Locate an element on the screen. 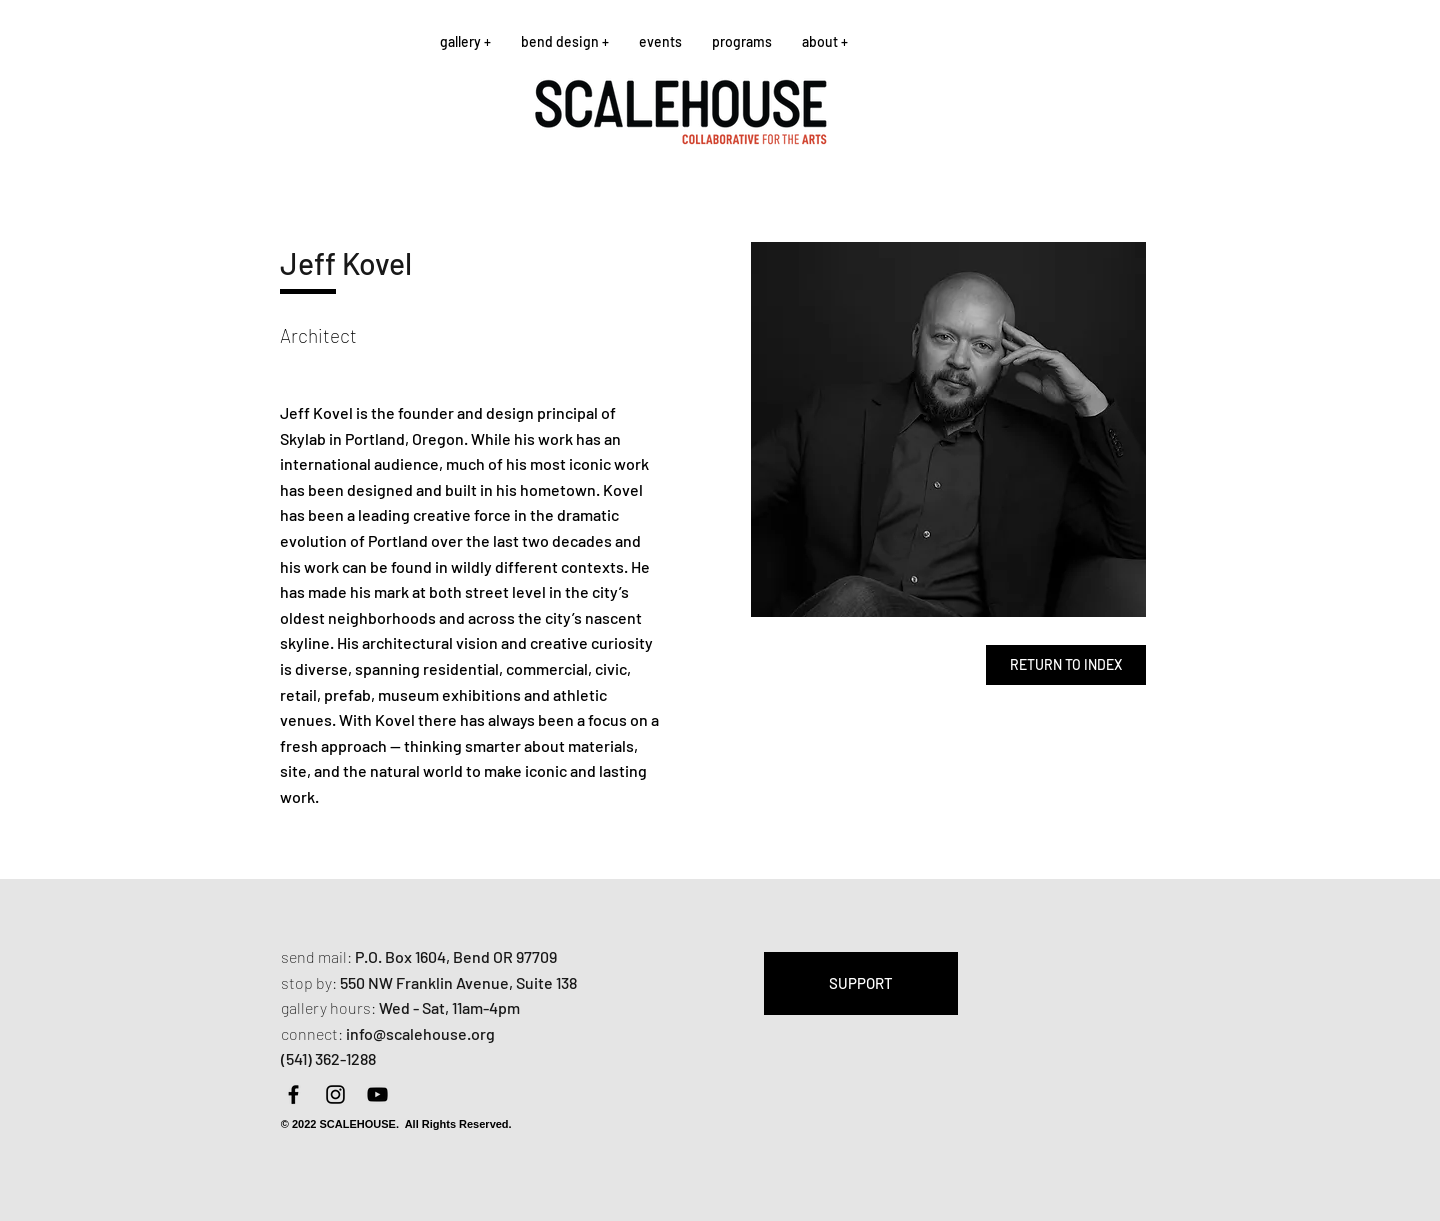 This screenshot has height=1221, width=1440. 550 NW Franklin Avenue, is located at coordinates (428, 982).